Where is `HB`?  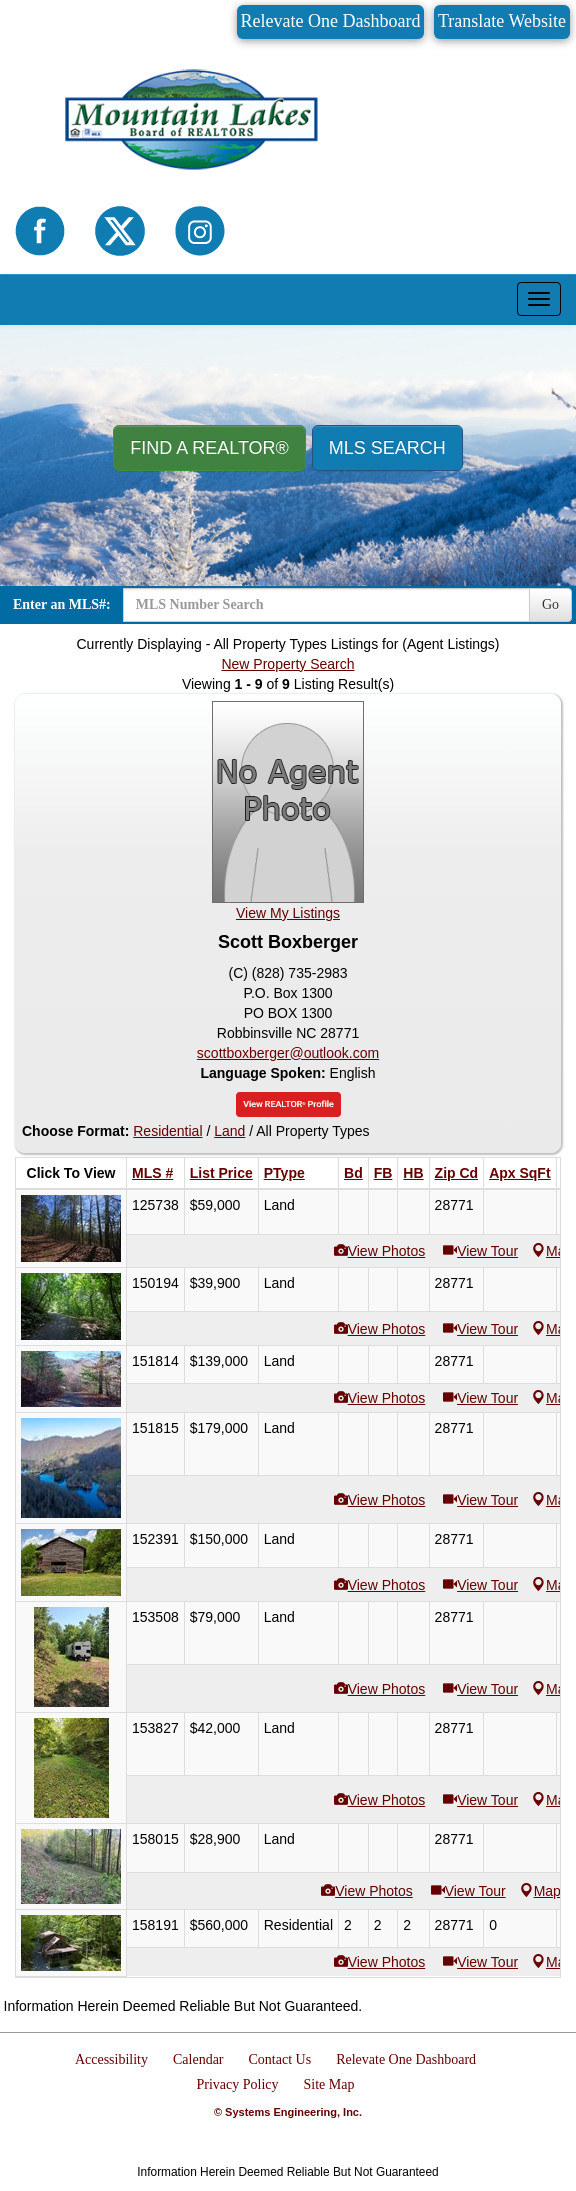 HB is located at coordinates (413, 1173).